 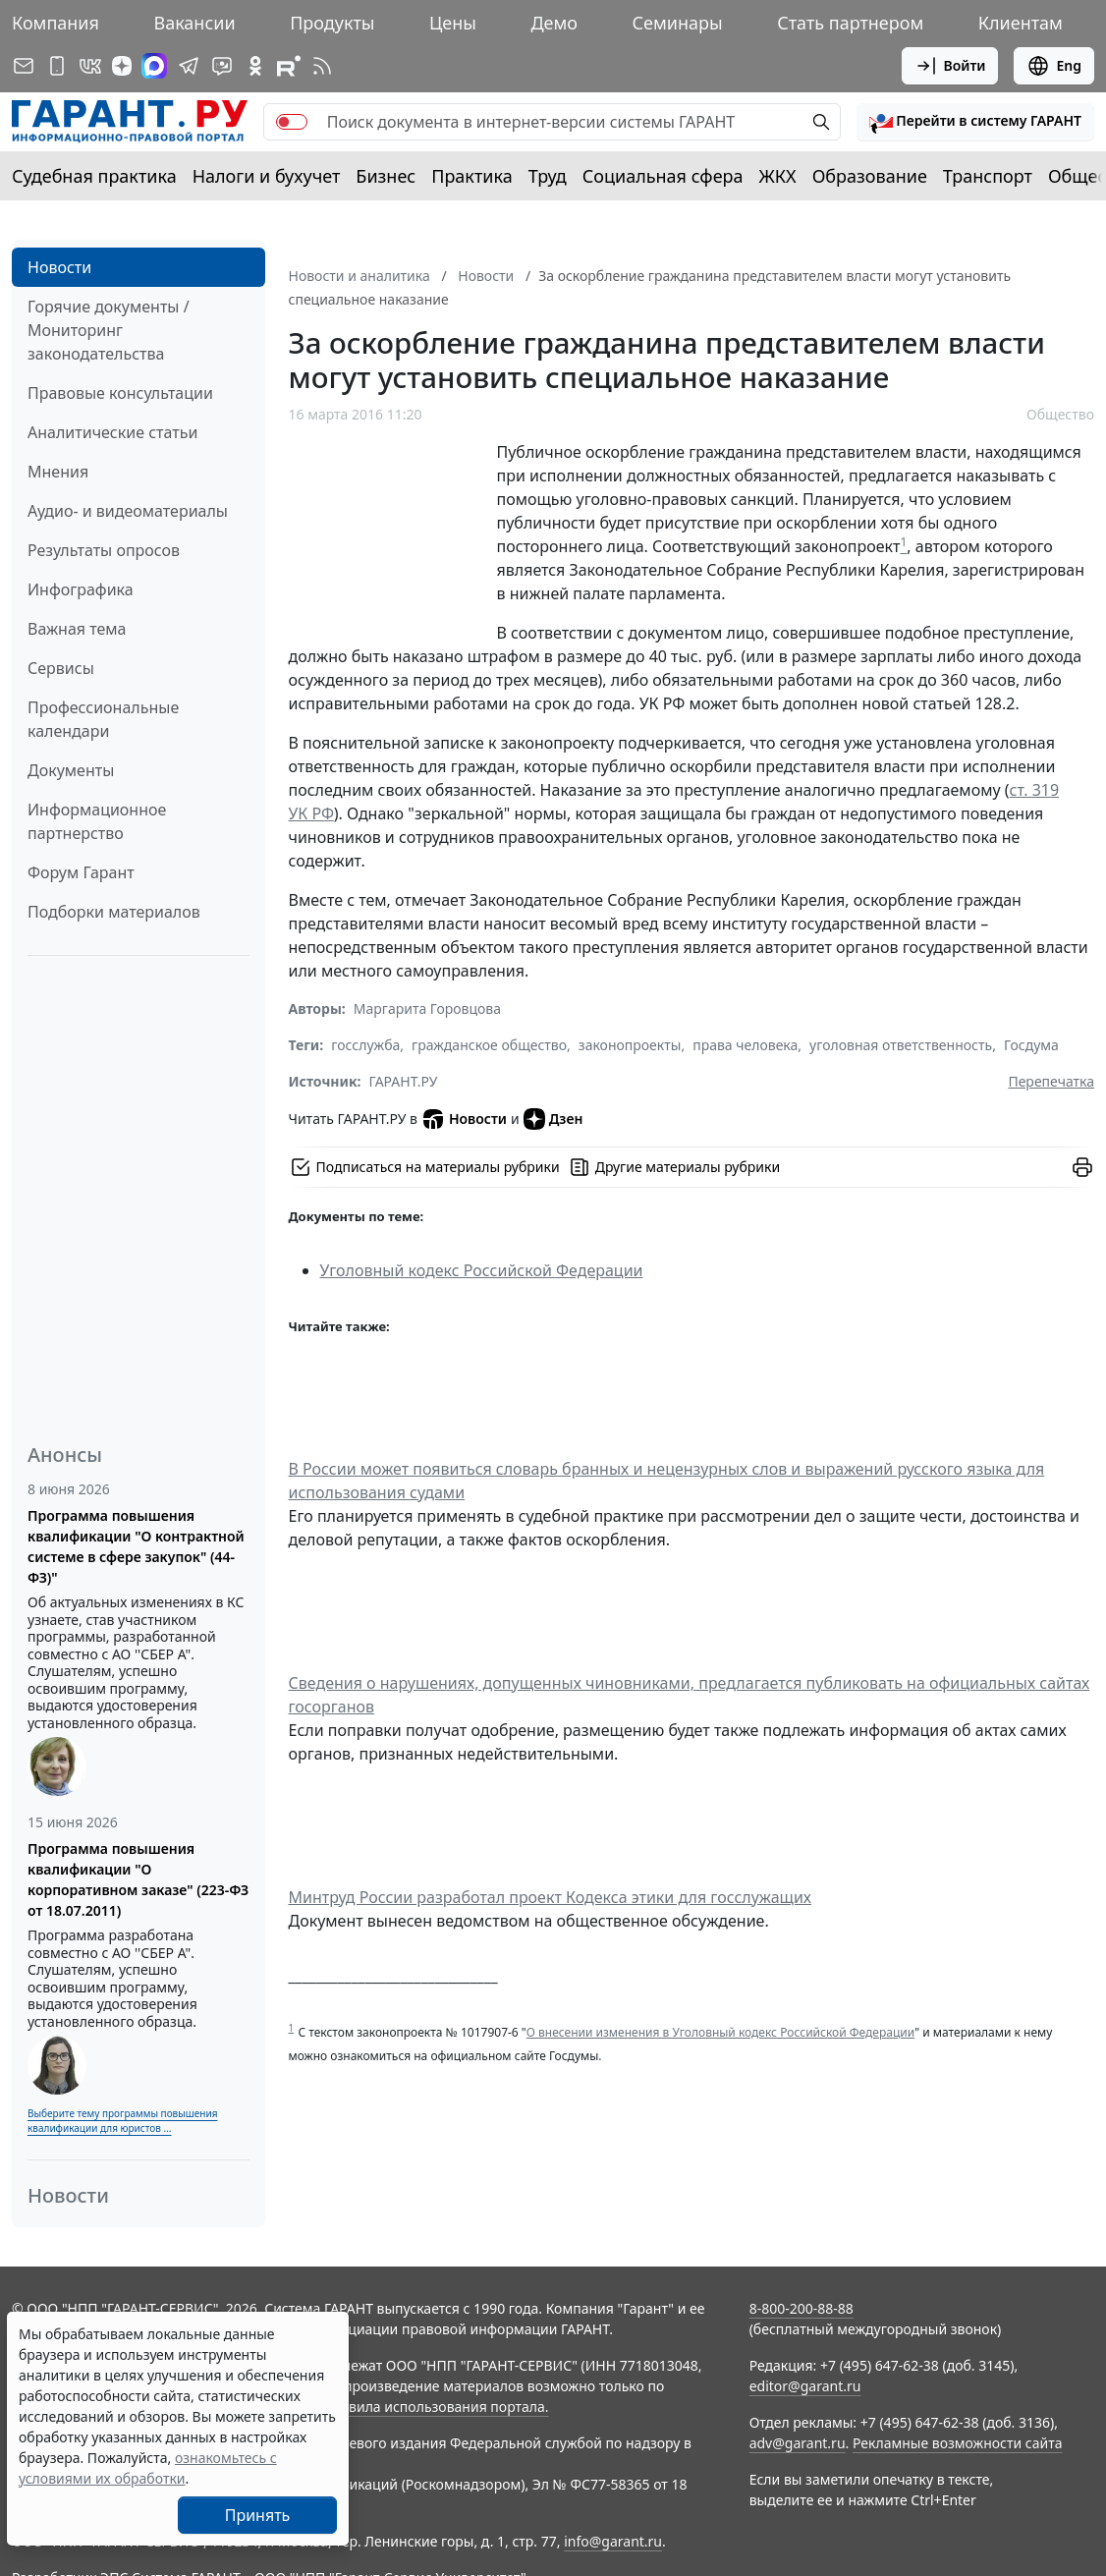 I want to click on Мнения, so click(x=58, y=471).